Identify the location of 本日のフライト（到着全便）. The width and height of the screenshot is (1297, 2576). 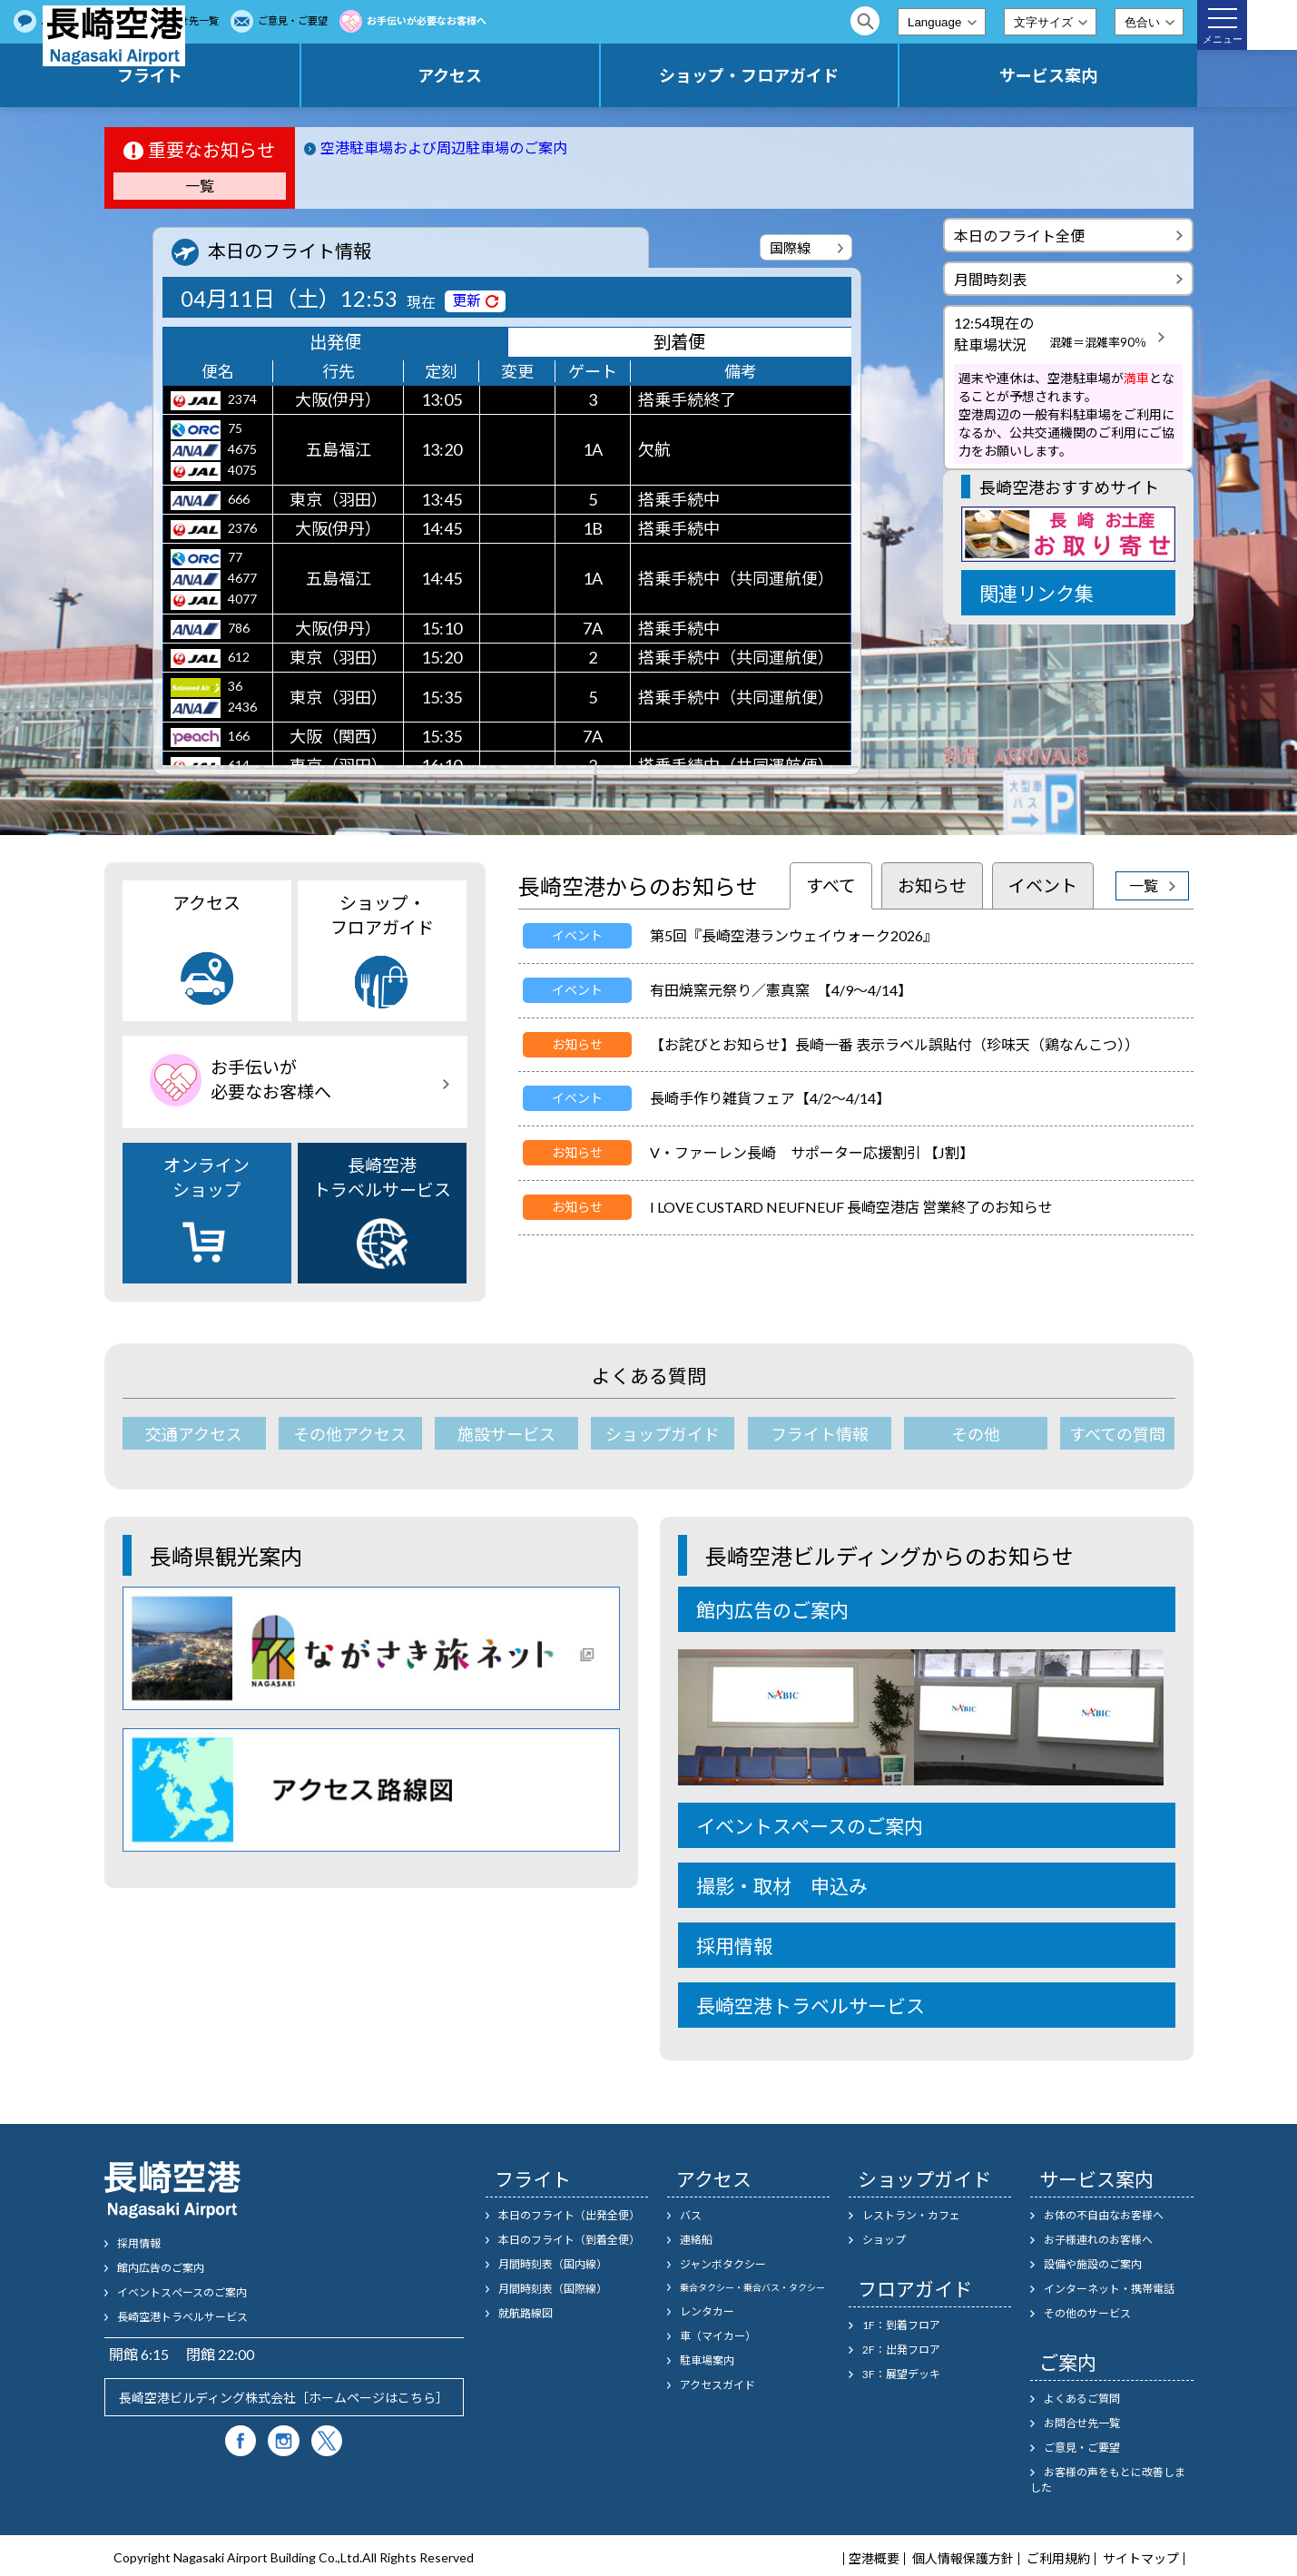
(569, 2236).